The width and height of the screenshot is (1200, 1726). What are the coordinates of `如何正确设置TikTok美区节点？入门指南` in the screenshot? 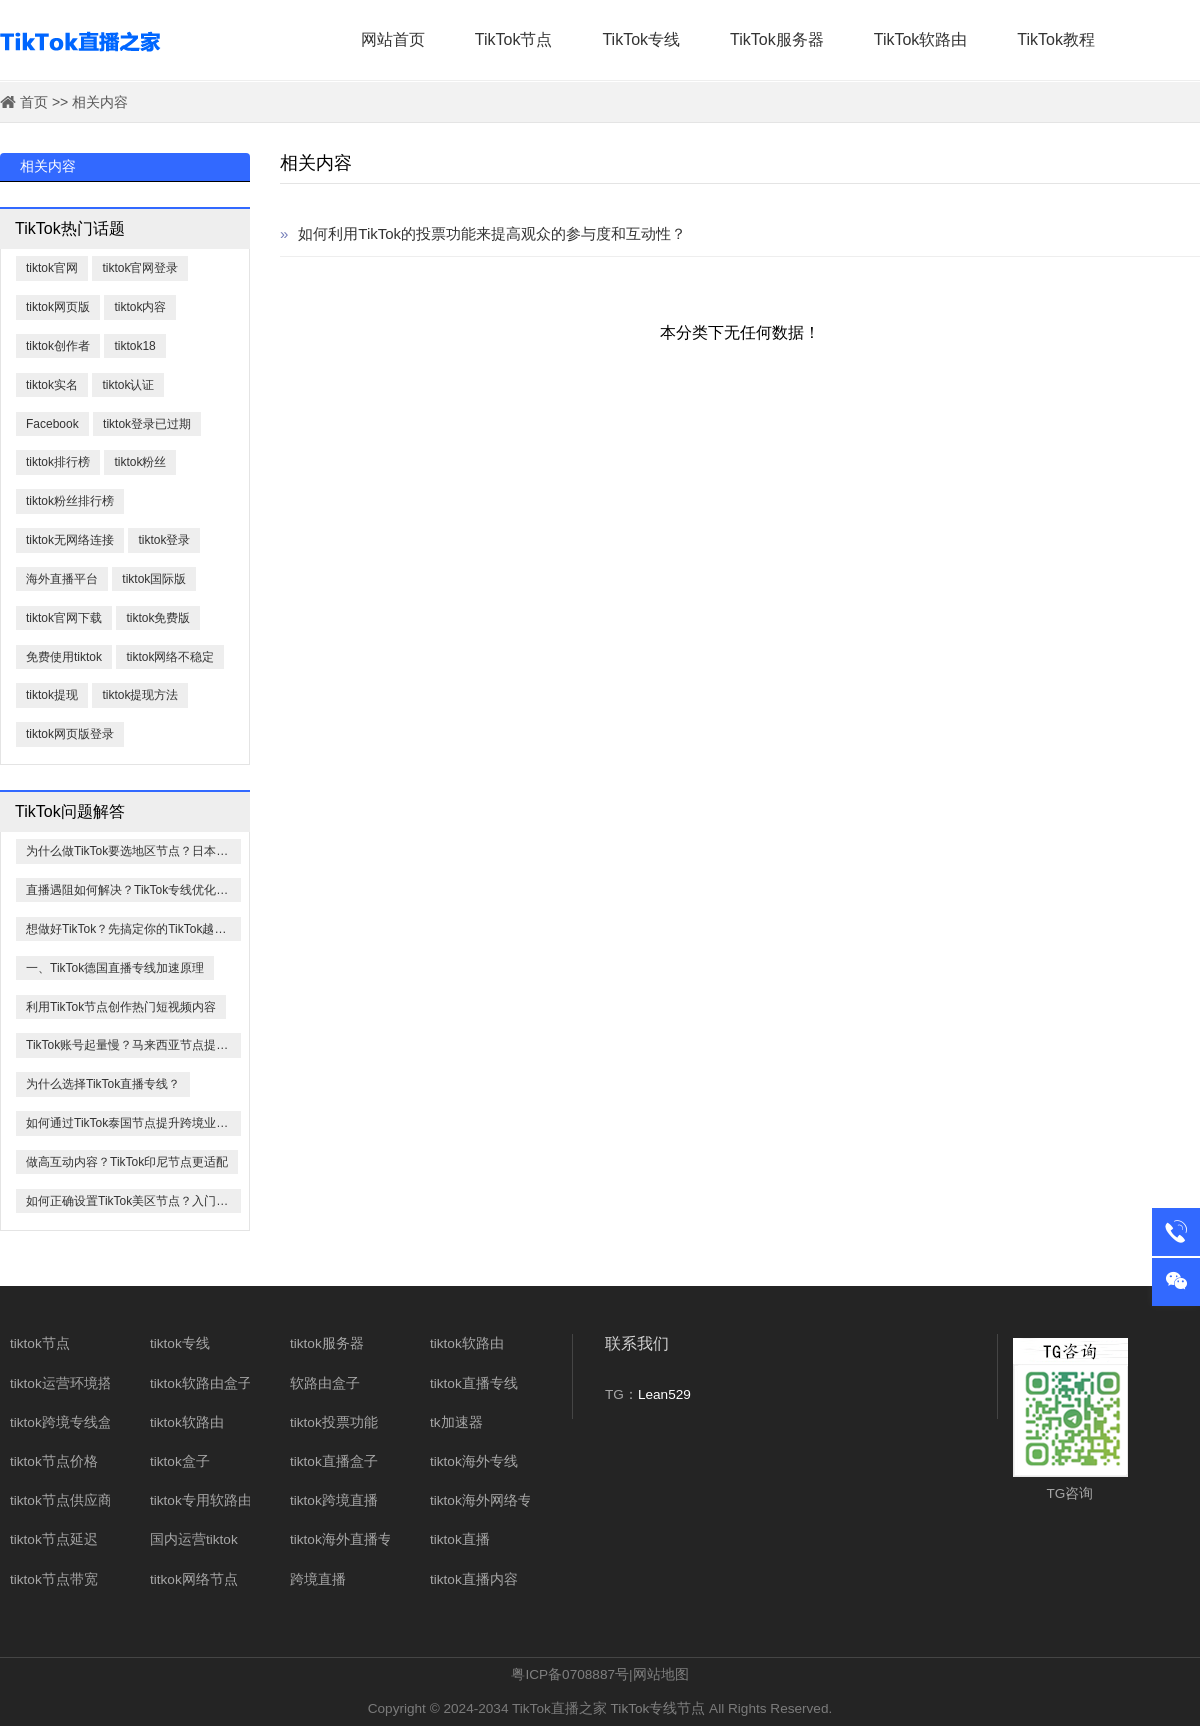 It's located at (133, 1201).